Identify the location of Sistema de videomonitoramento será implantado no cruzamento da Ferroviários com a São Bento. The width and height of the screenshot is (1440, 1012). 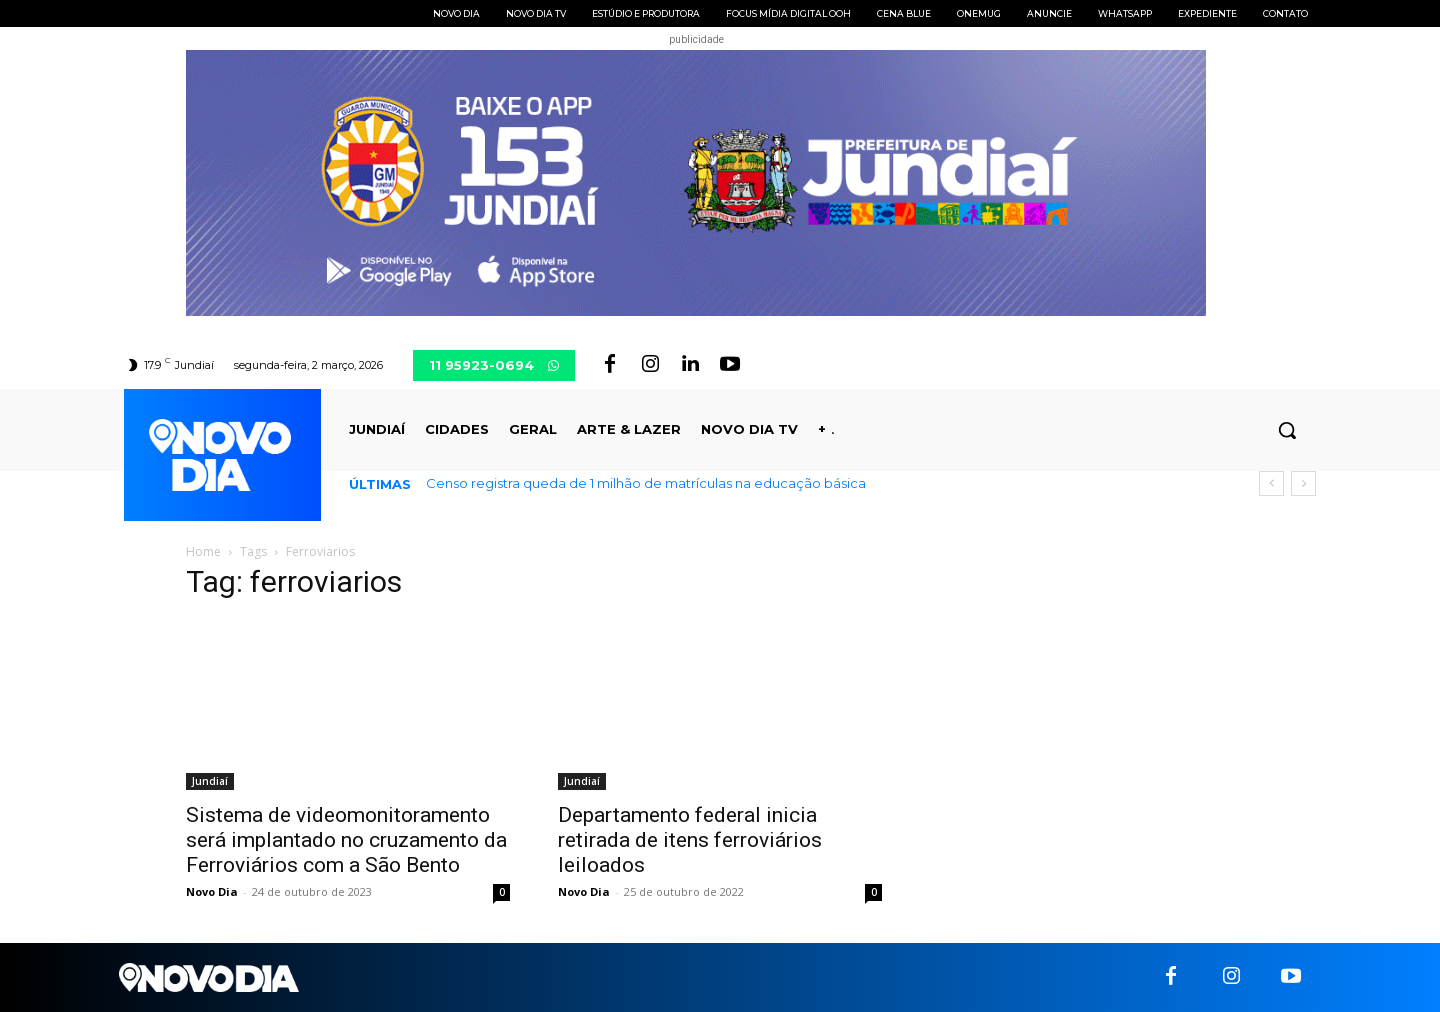
(346, 840).